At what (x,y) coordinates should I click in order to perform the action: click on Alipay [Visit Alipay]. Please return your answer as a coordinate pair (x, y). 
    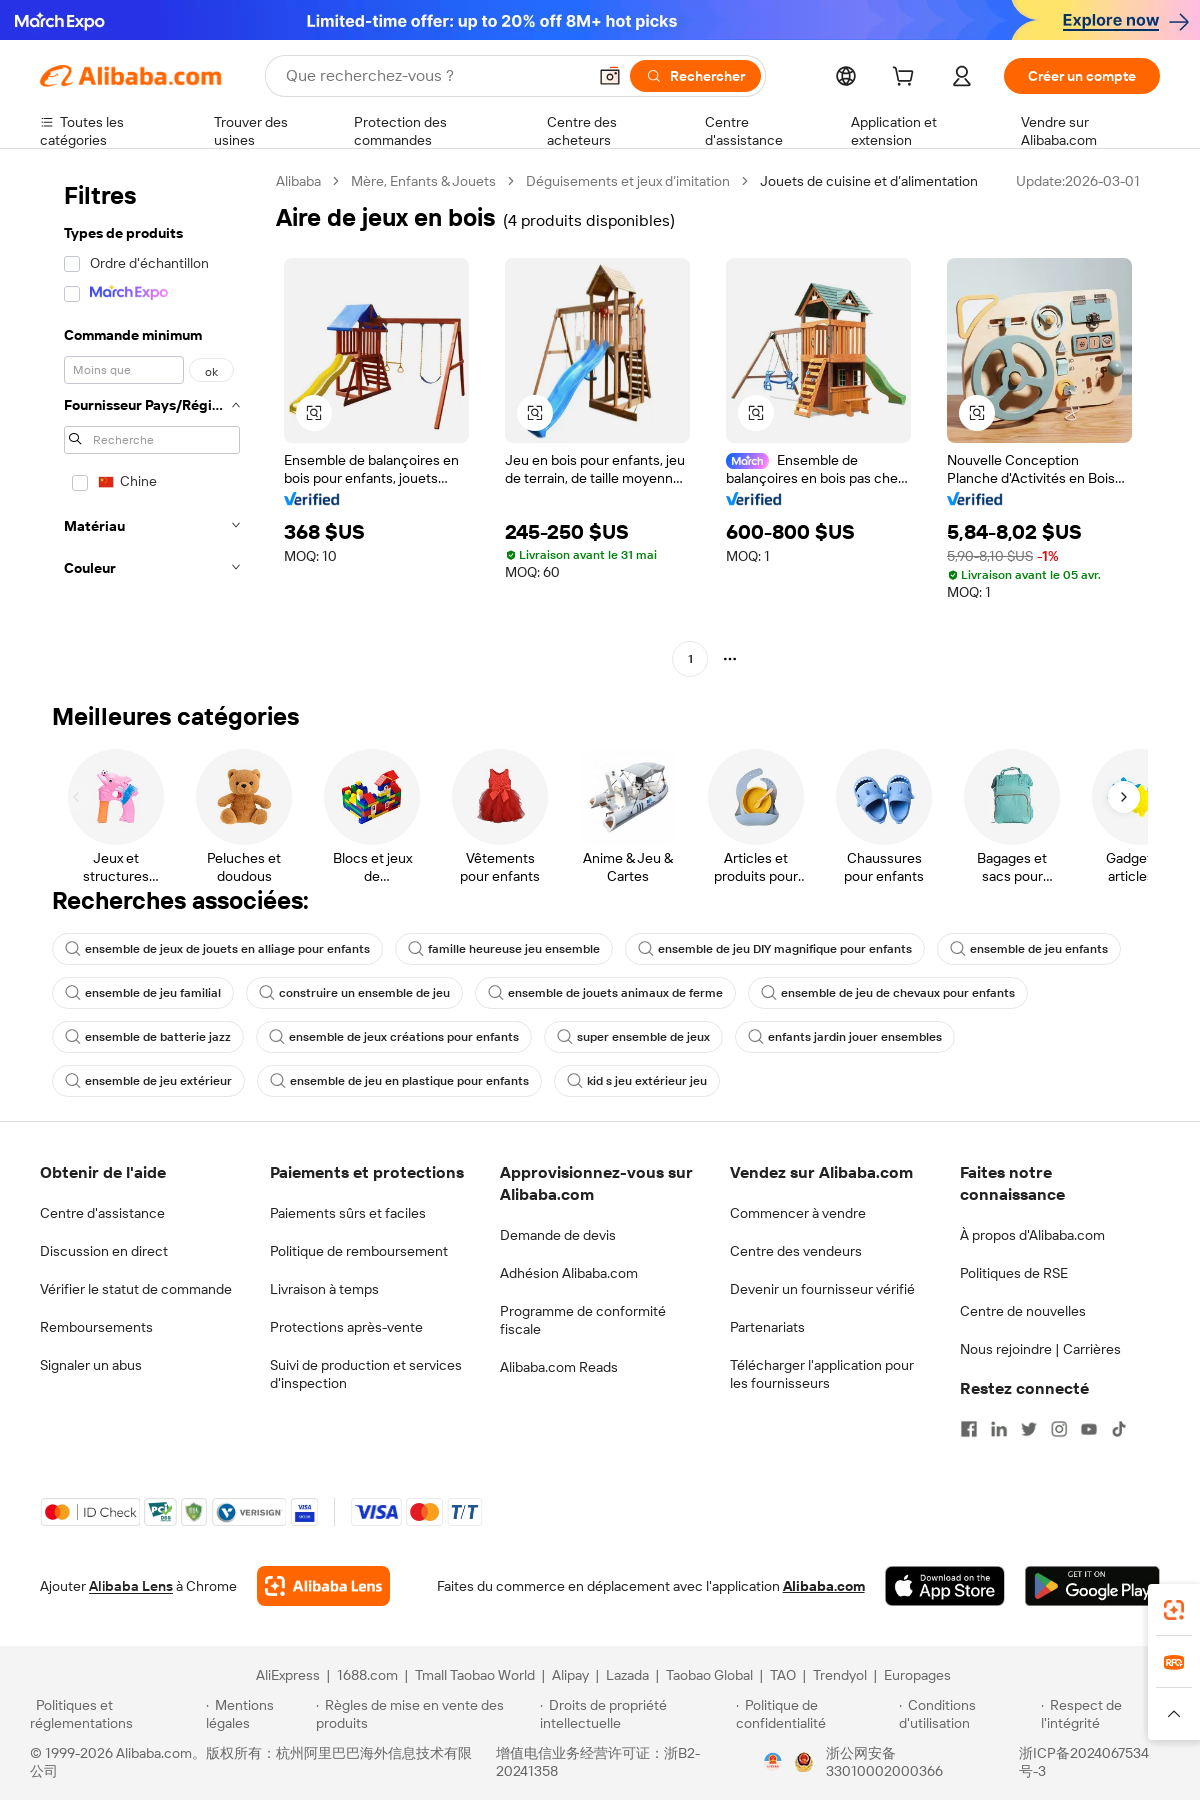
    Looking at the image, I should click on (570, 1675).